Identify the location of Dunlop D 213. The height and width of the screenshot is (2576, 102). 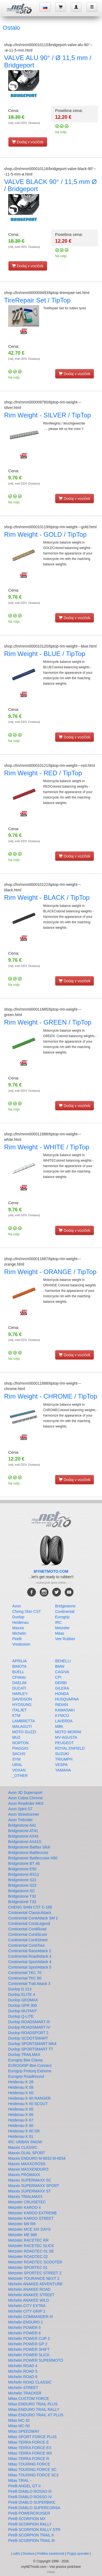
(20, 1989).